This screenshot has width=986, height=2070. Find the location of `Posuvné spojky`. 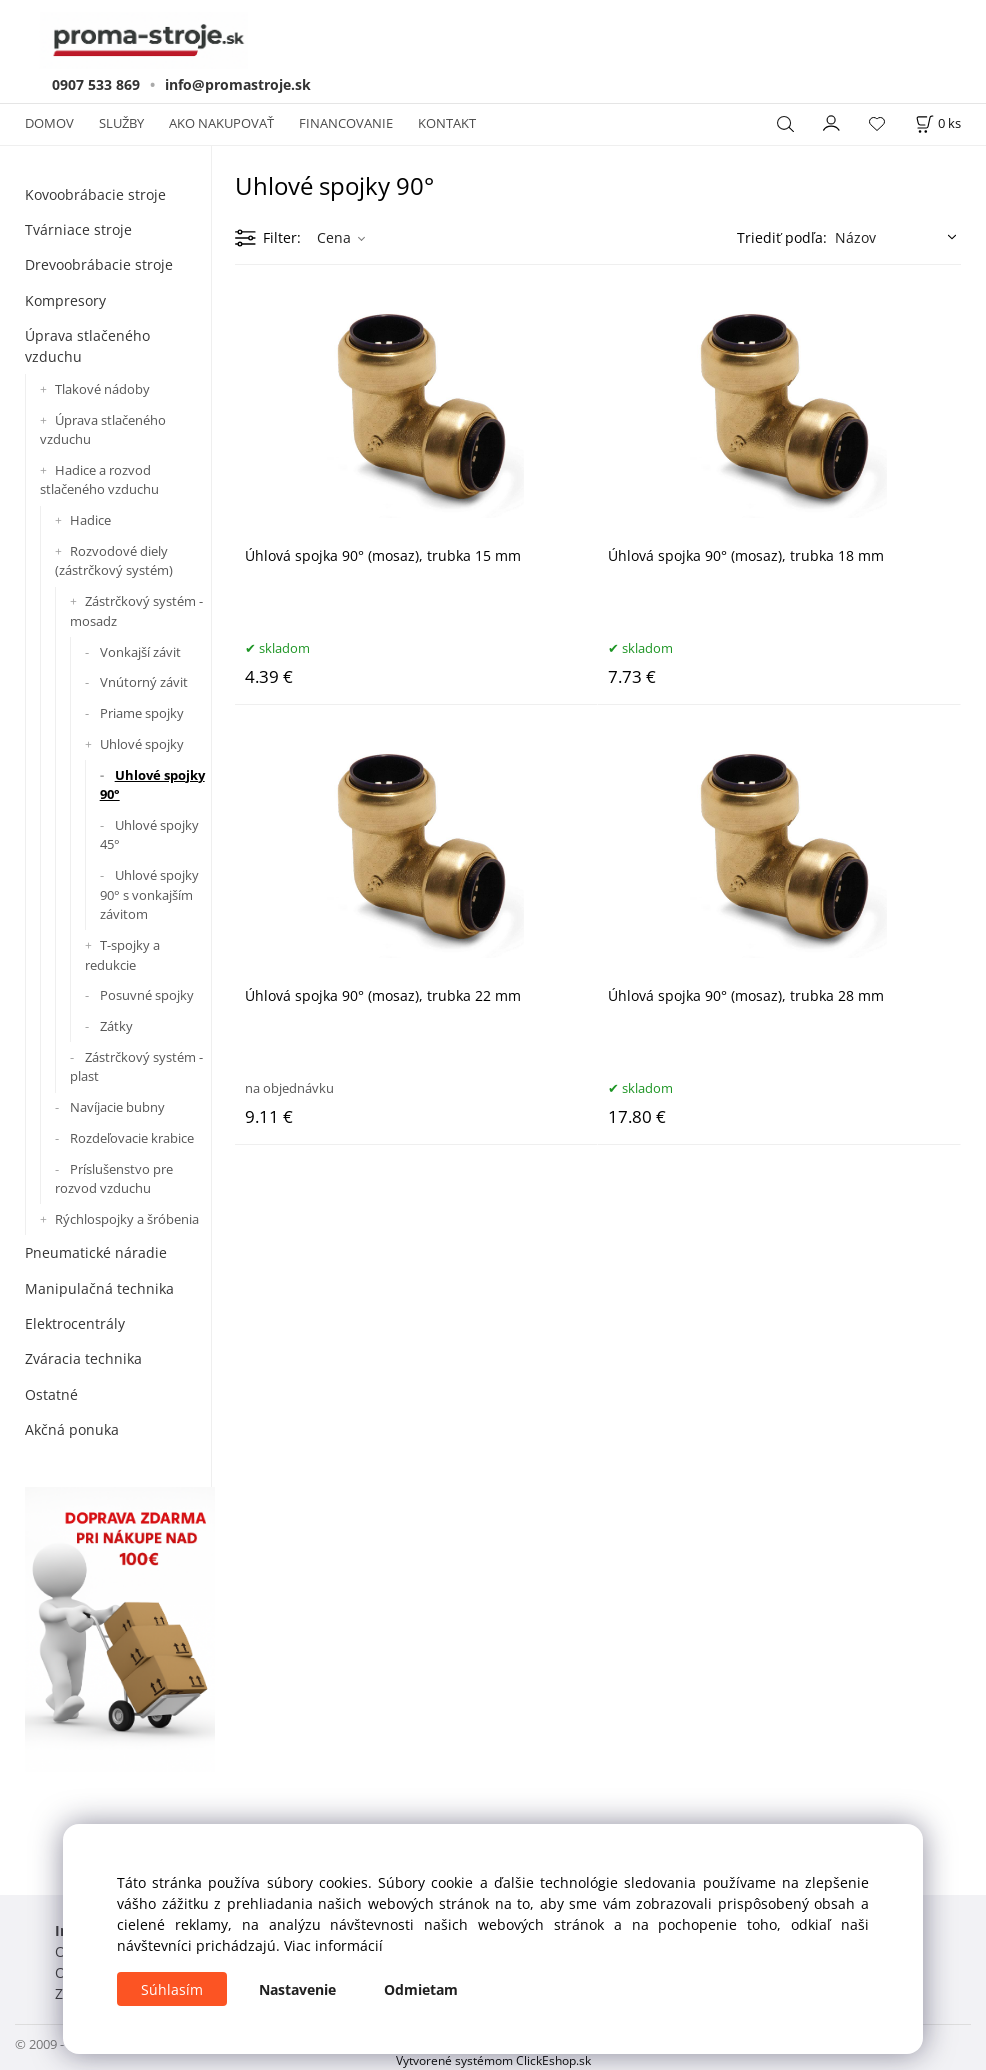

Posuvné spojky is located at coordinates (147, 995).